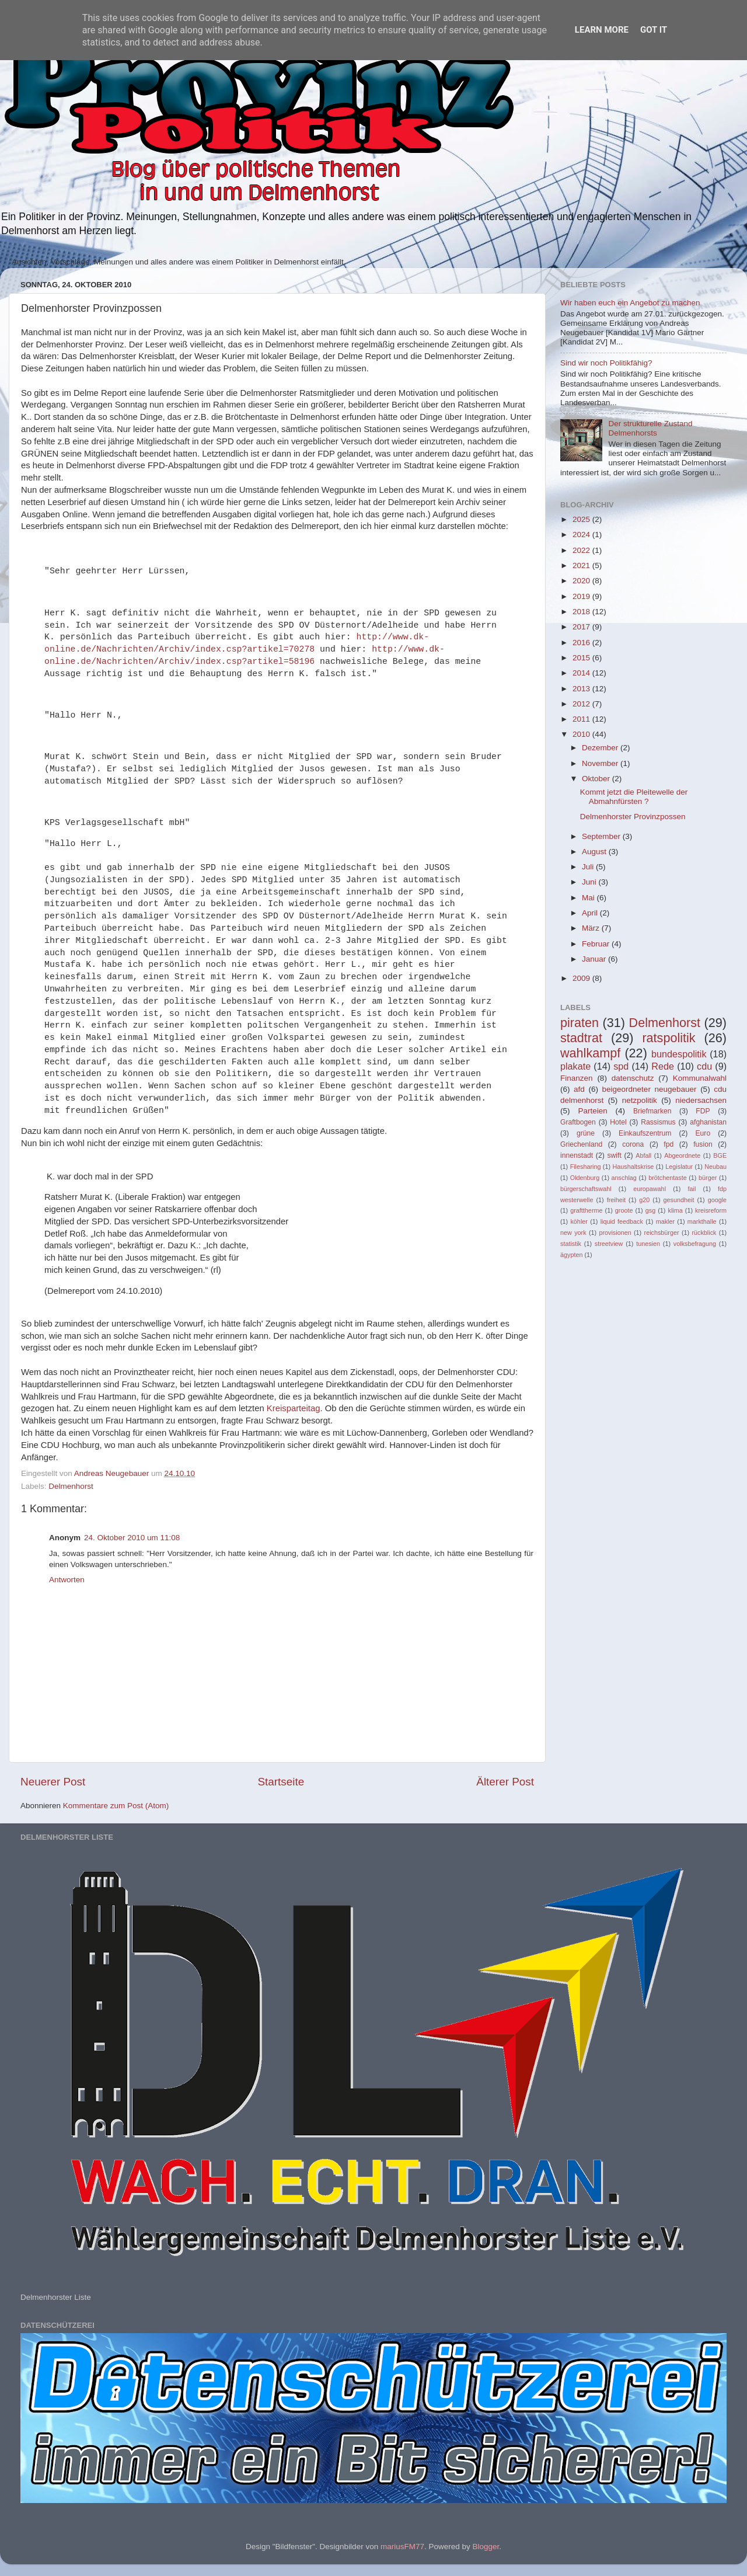  I want to click on gesundheit, so click(679, 1199).